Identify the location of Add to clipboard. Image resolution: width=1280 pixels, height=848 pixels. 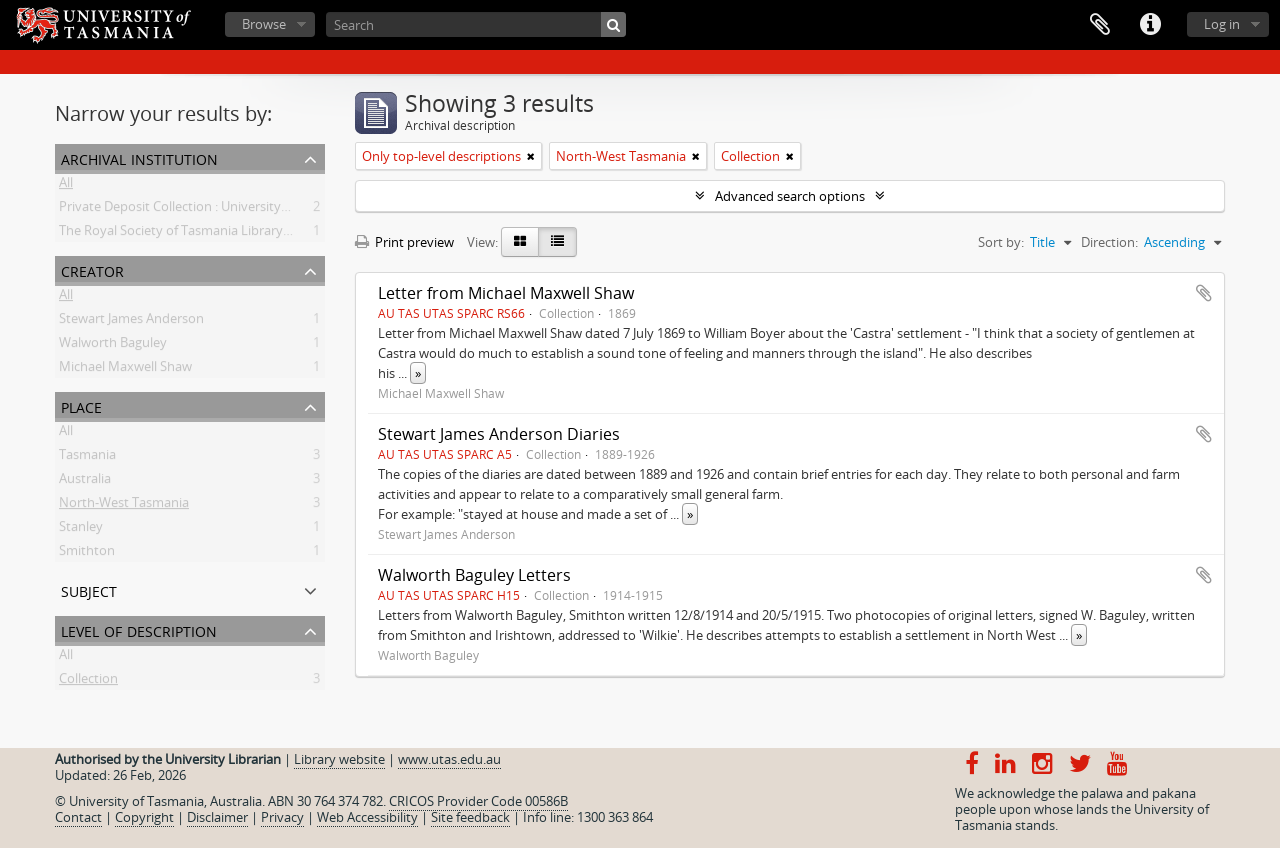
(1204, 293).